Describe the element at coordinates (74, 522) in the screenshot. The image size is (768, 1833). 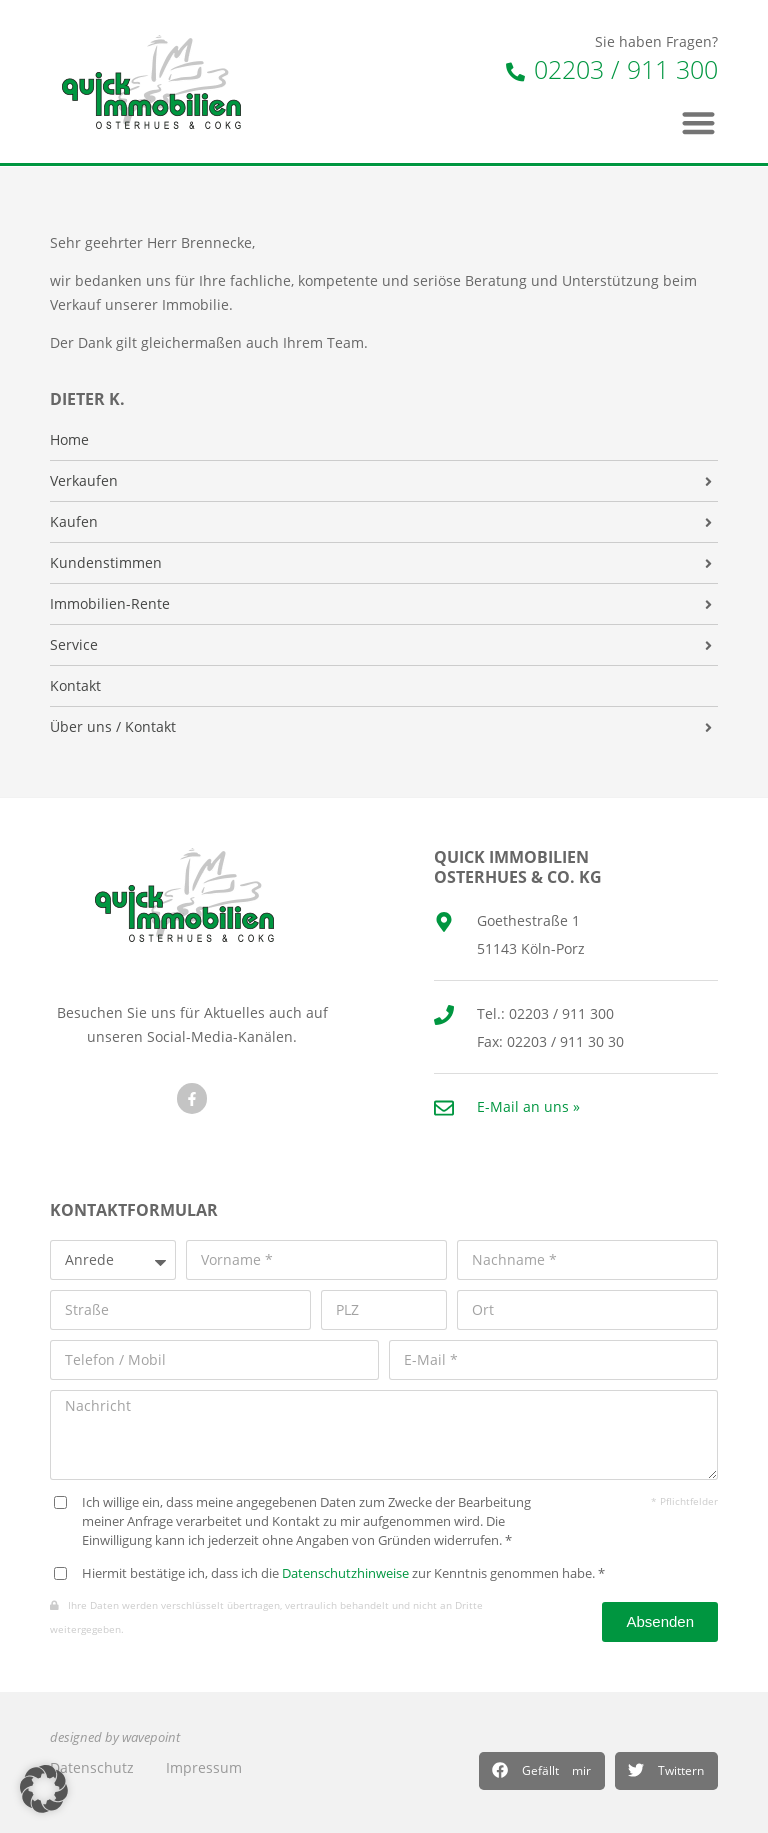
I see `Kaufen` at that location.